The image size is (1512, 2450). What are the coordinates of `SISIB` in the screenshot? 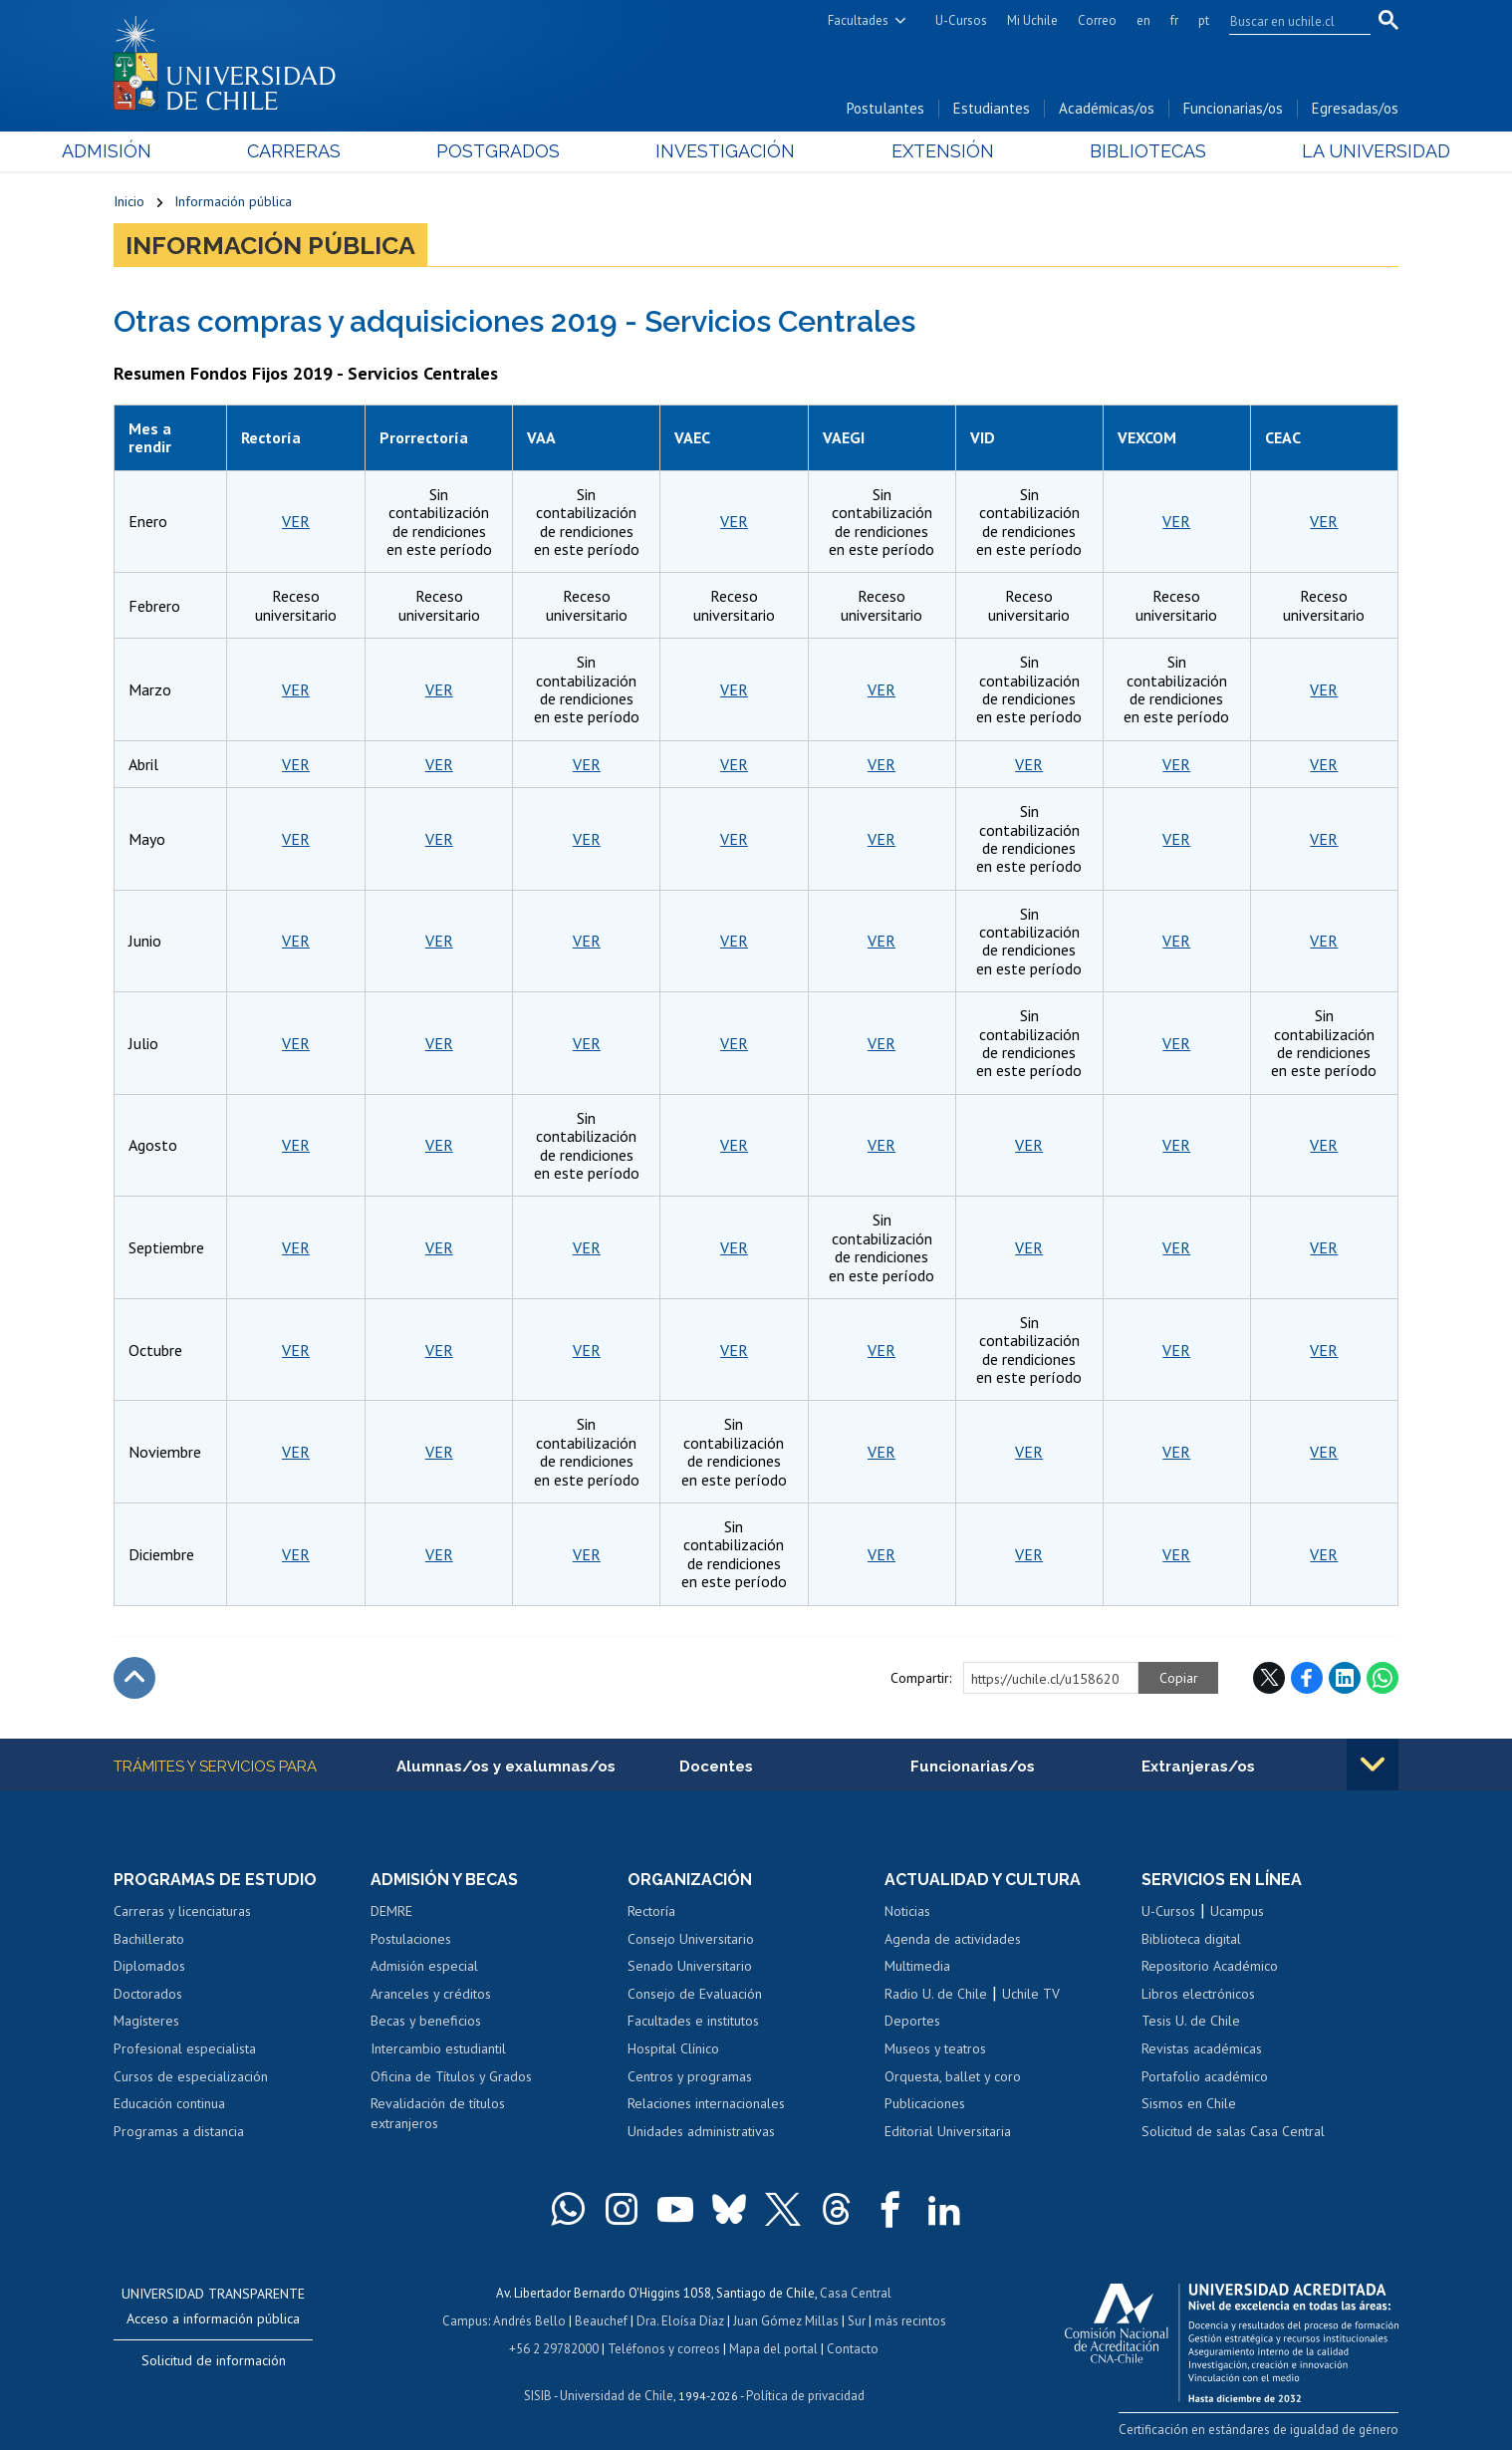 It's located at (538, 2395).